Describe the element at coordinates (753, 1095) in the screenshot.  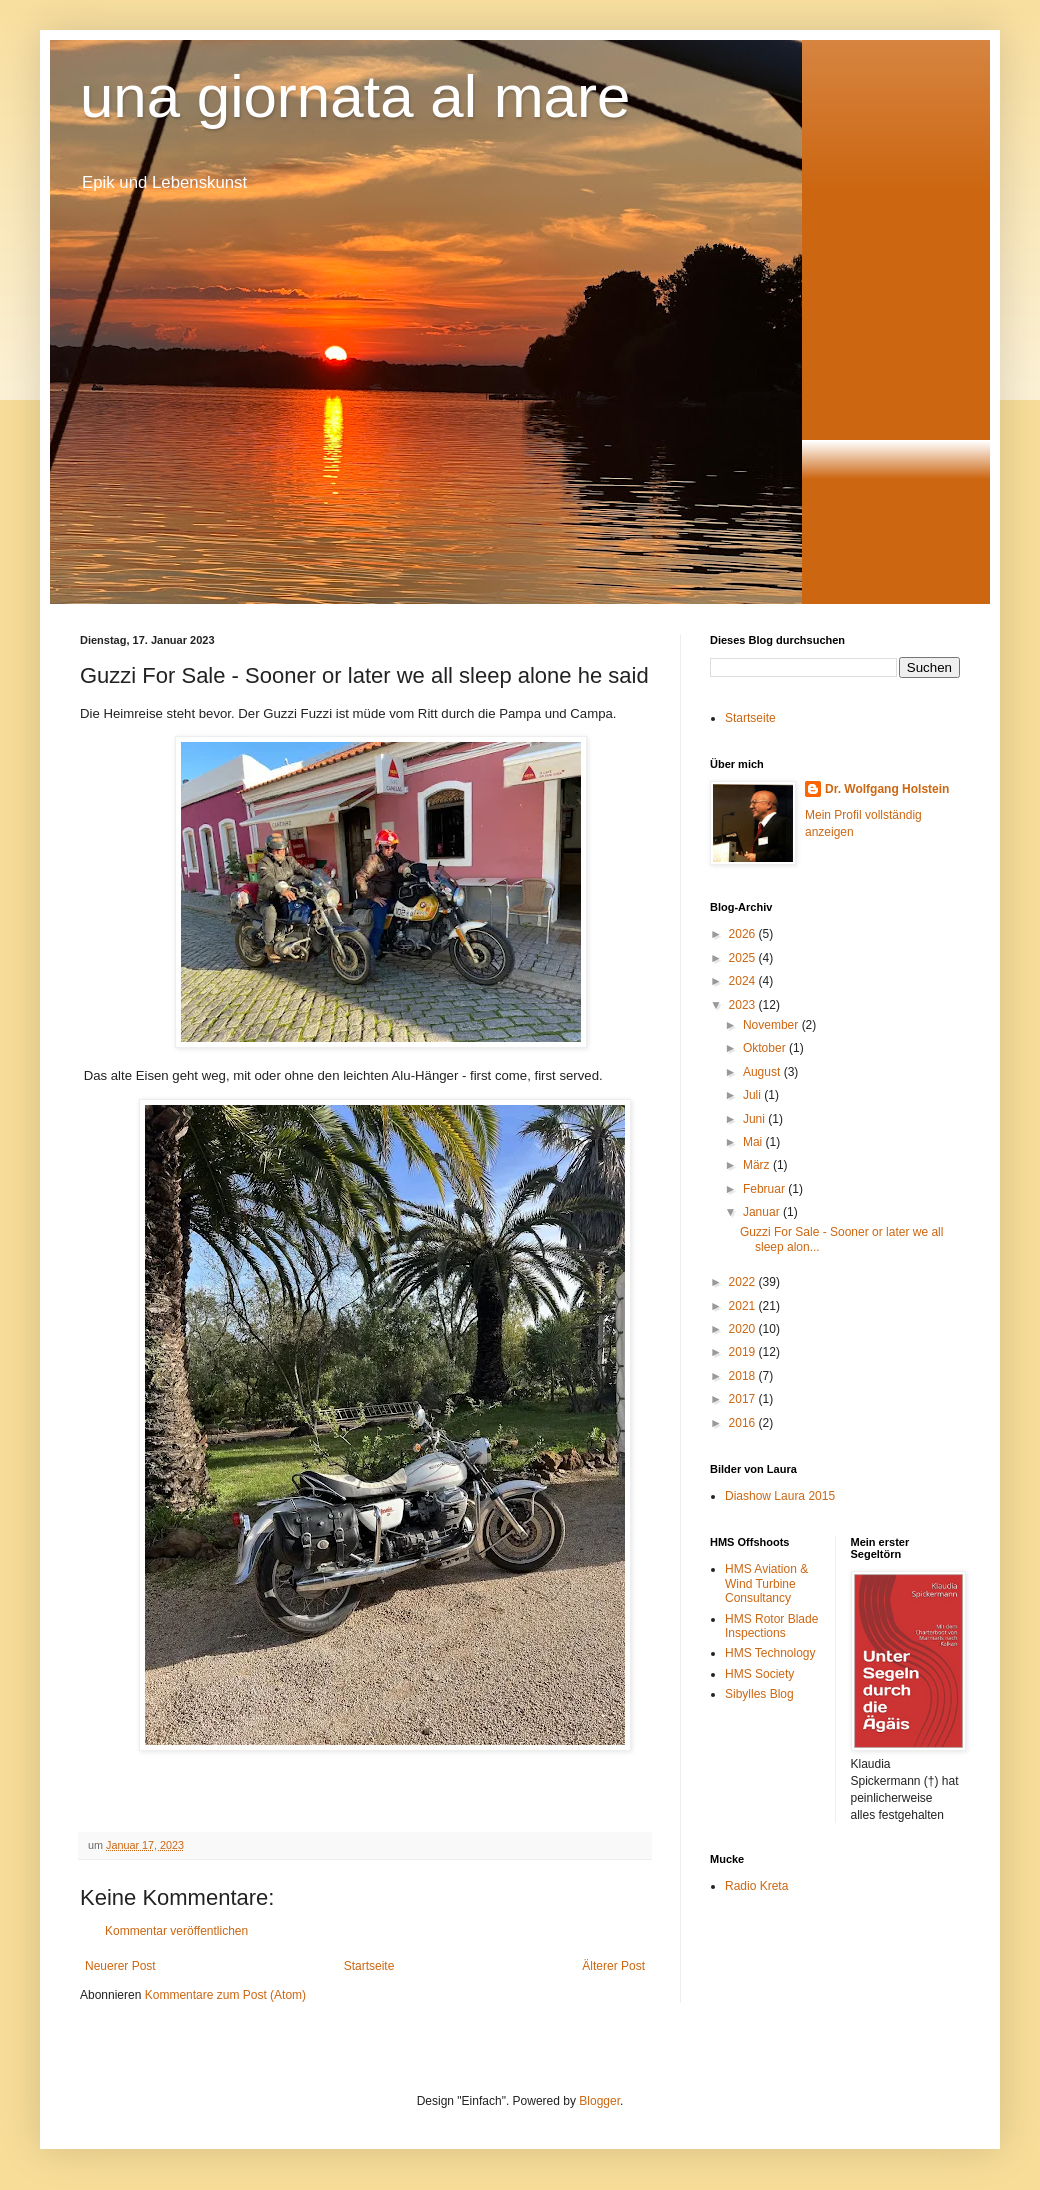
I see `Juli` at that location.